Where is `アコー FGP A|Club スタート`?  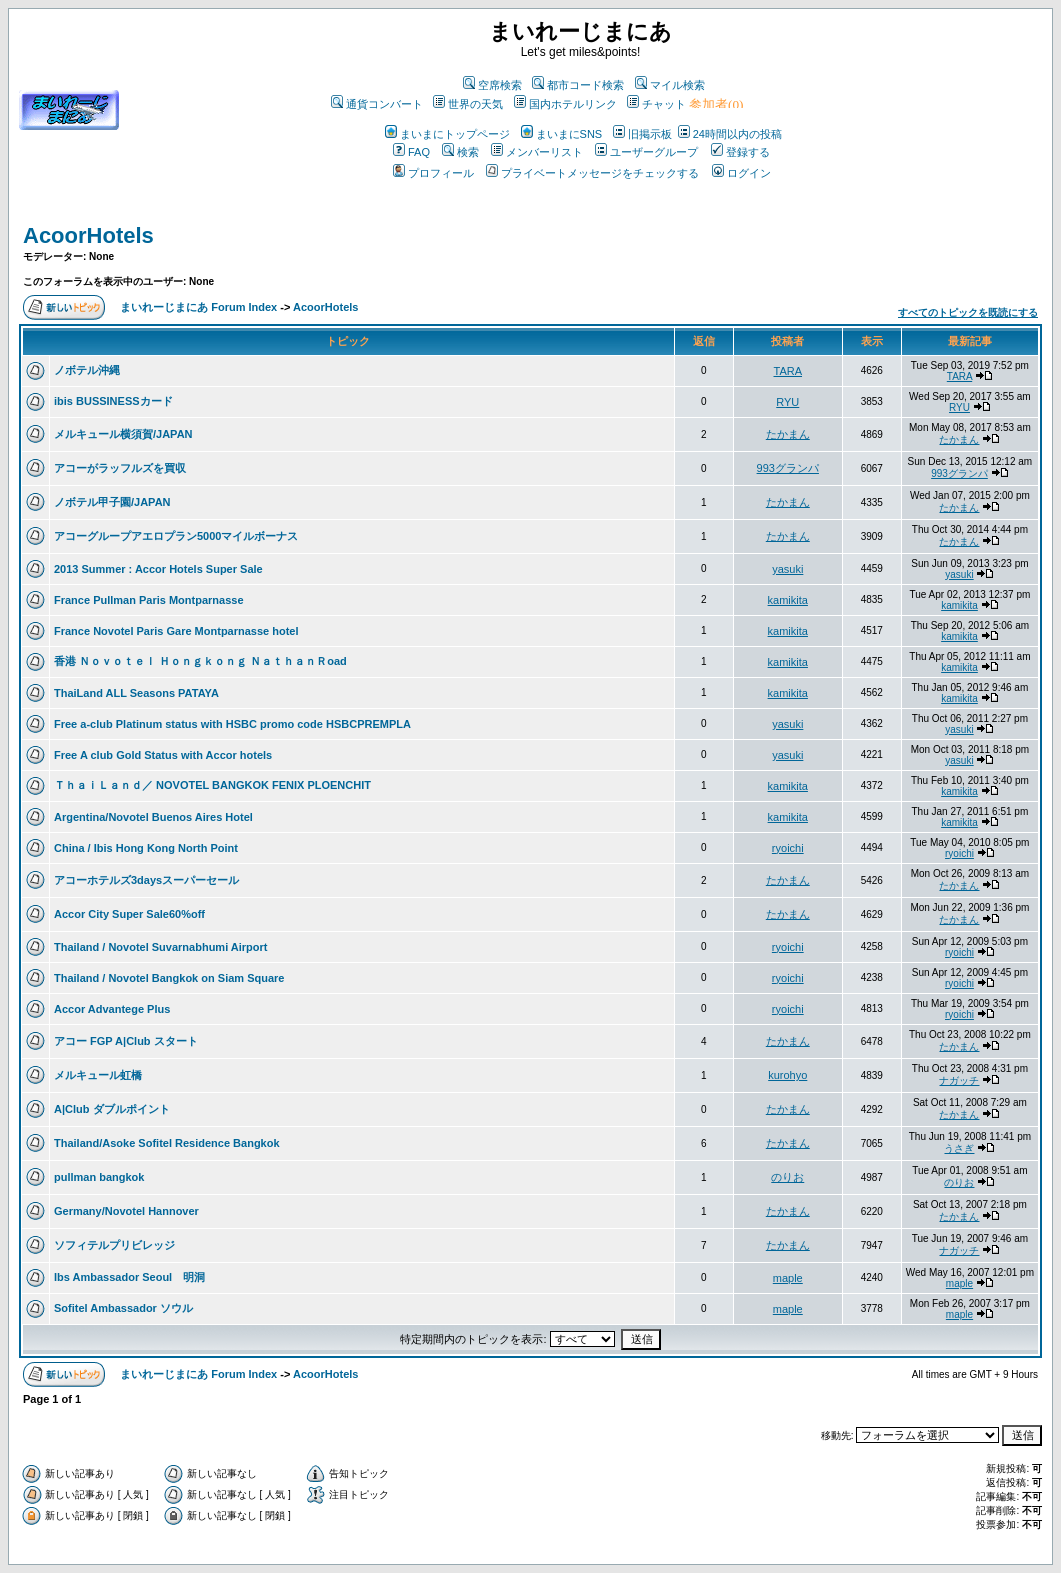
アコー FGP A|Club スタート is located at coordinates (126, 1041).